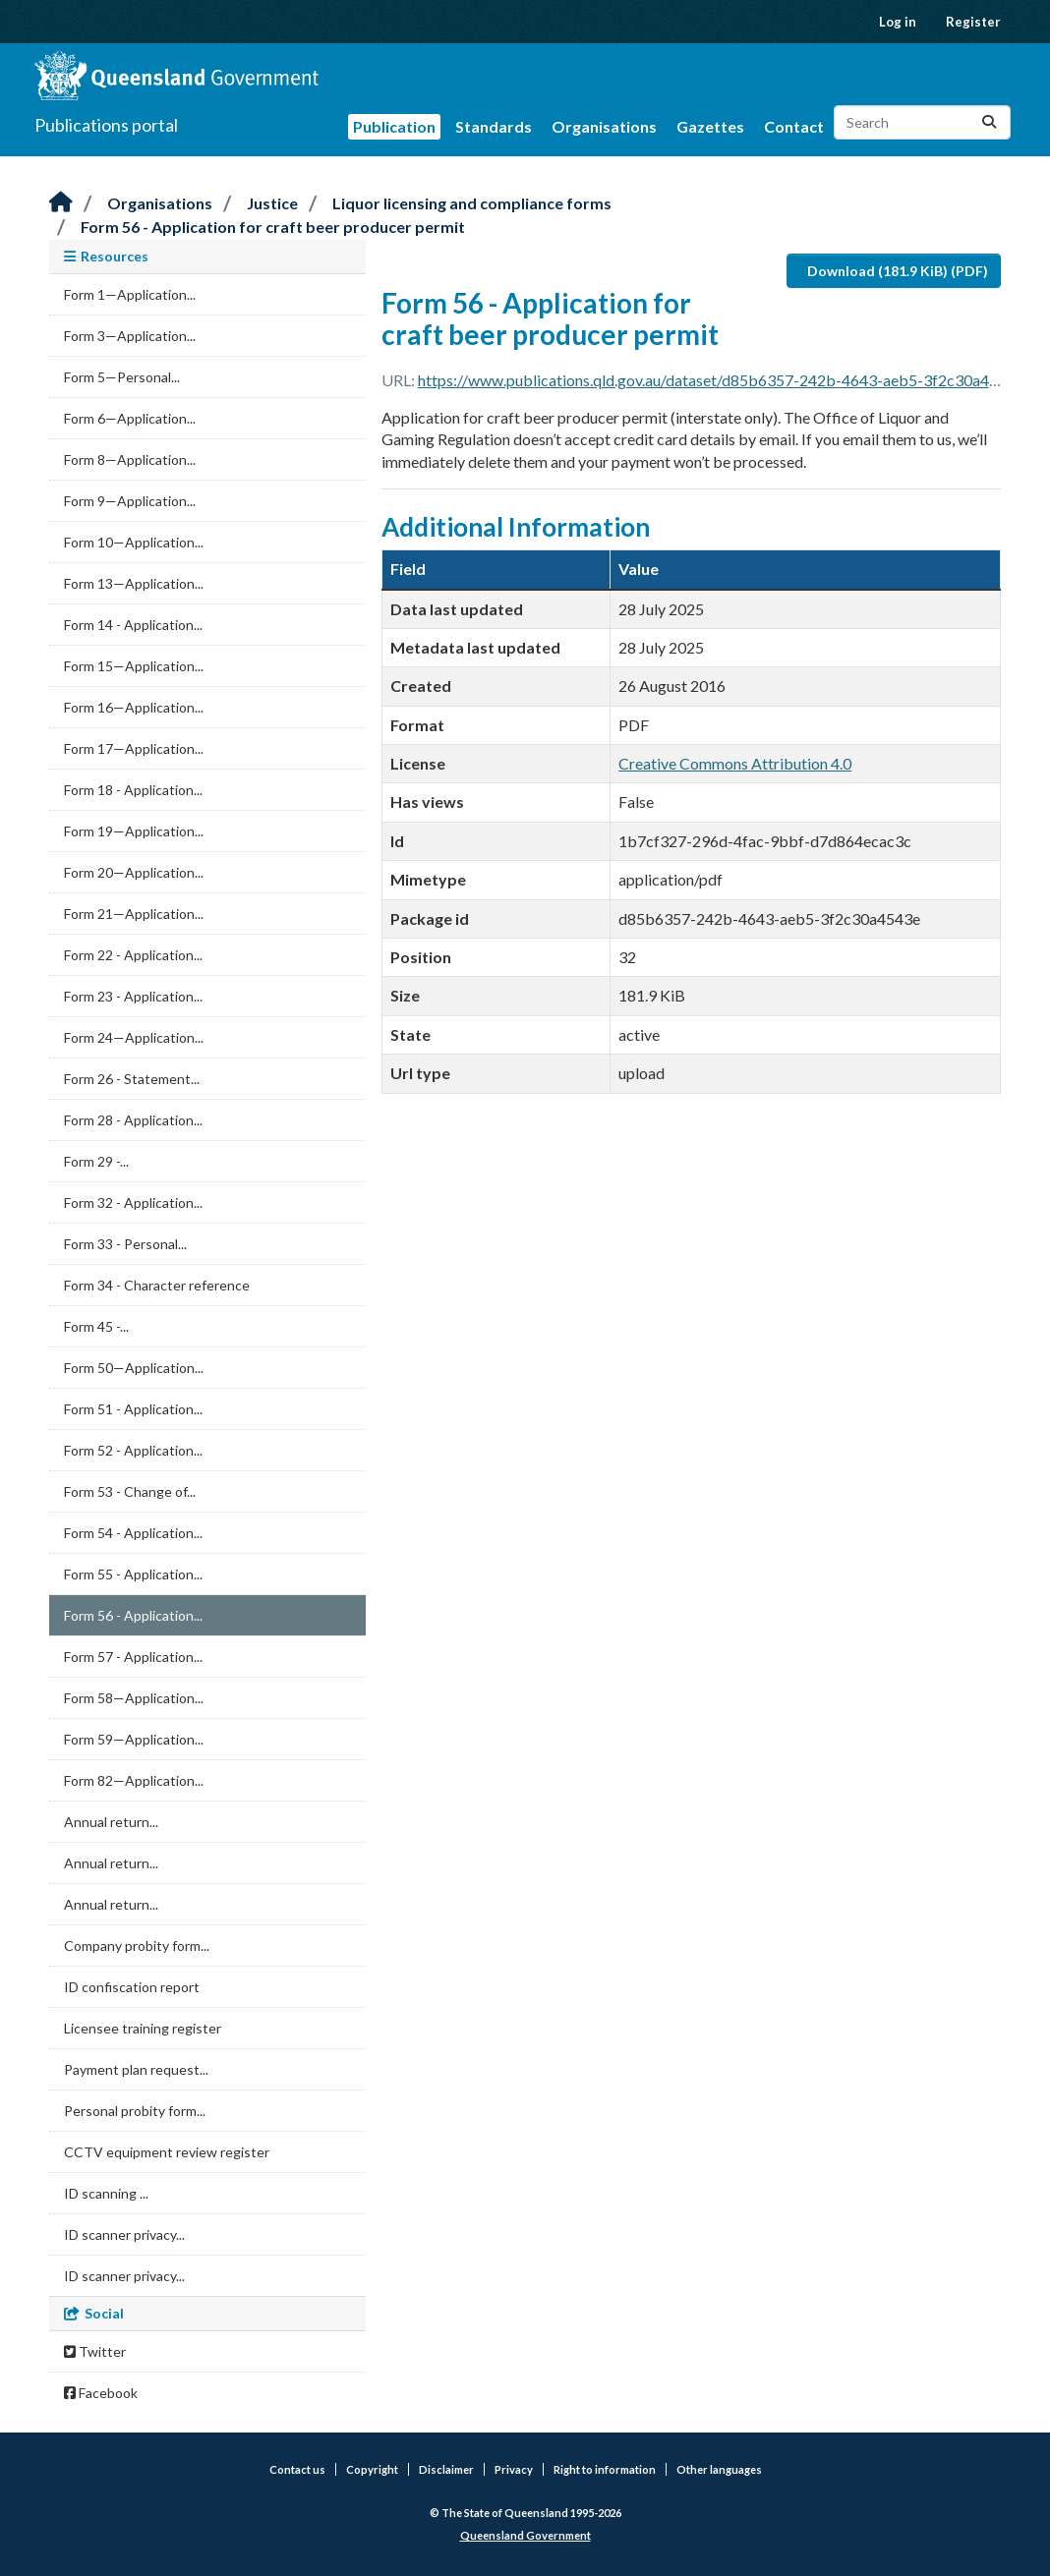 This screenshot has height=2576, width=1050. Describe the element at coordinates (734, 763) in the screenshot. I see `Creative Commons Attribution 4.0` at that location.